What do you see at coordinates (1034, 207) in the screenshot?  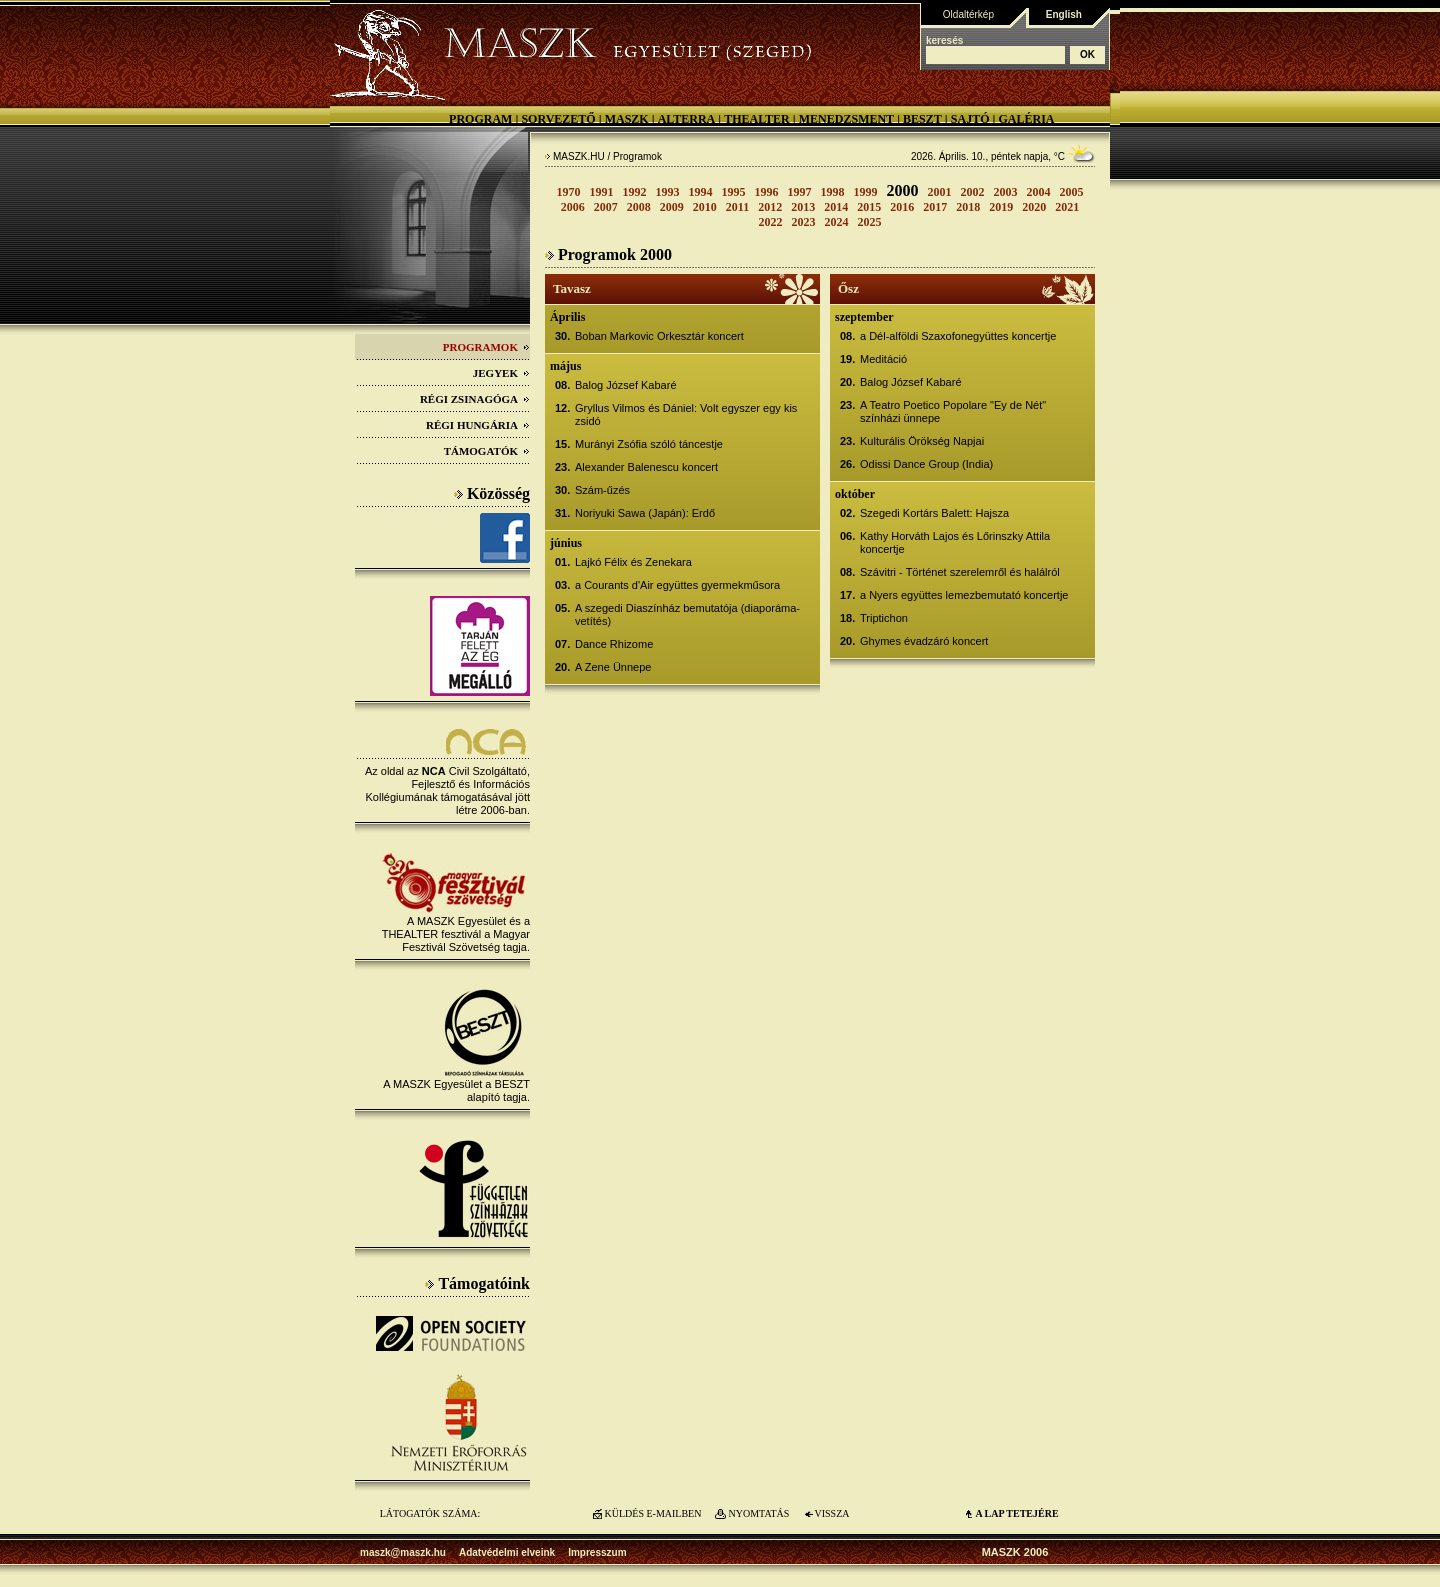 I see `2020` at bounding box center [1034, 207].